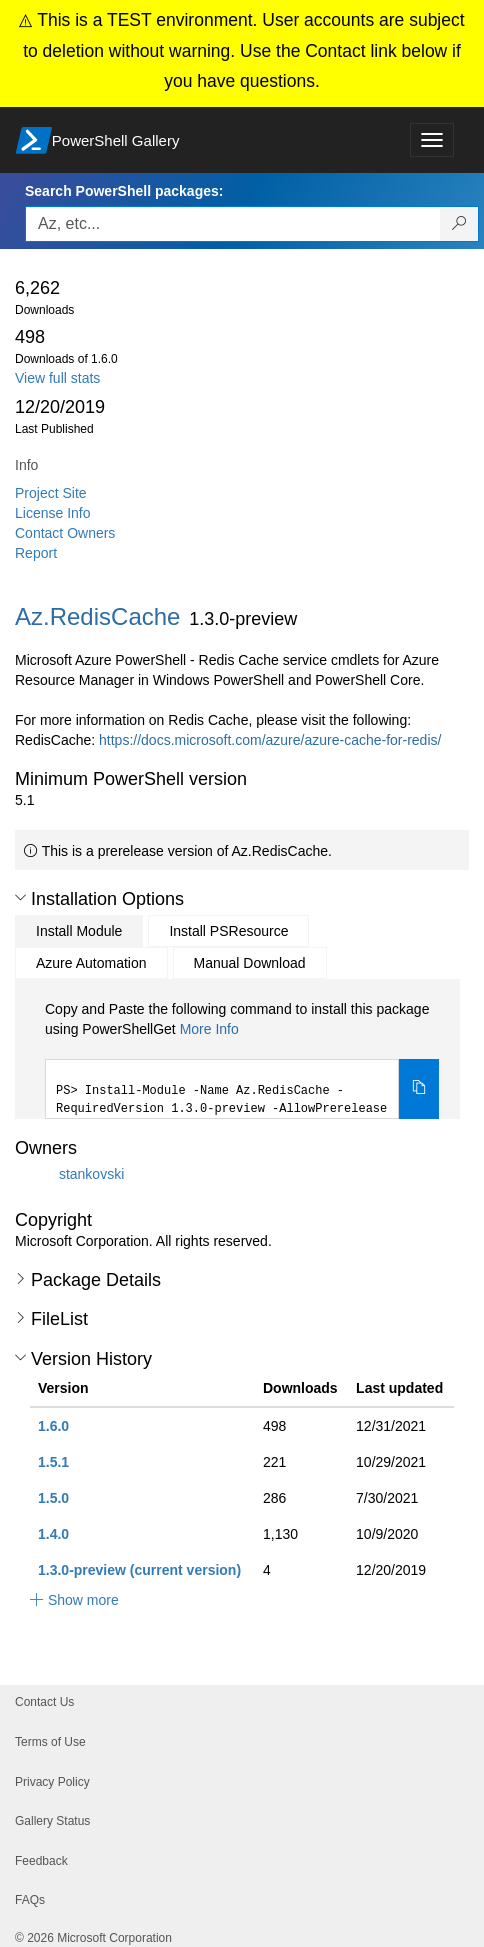 The image size is (484, 1947). I want to click on Report, so click(36, 553).